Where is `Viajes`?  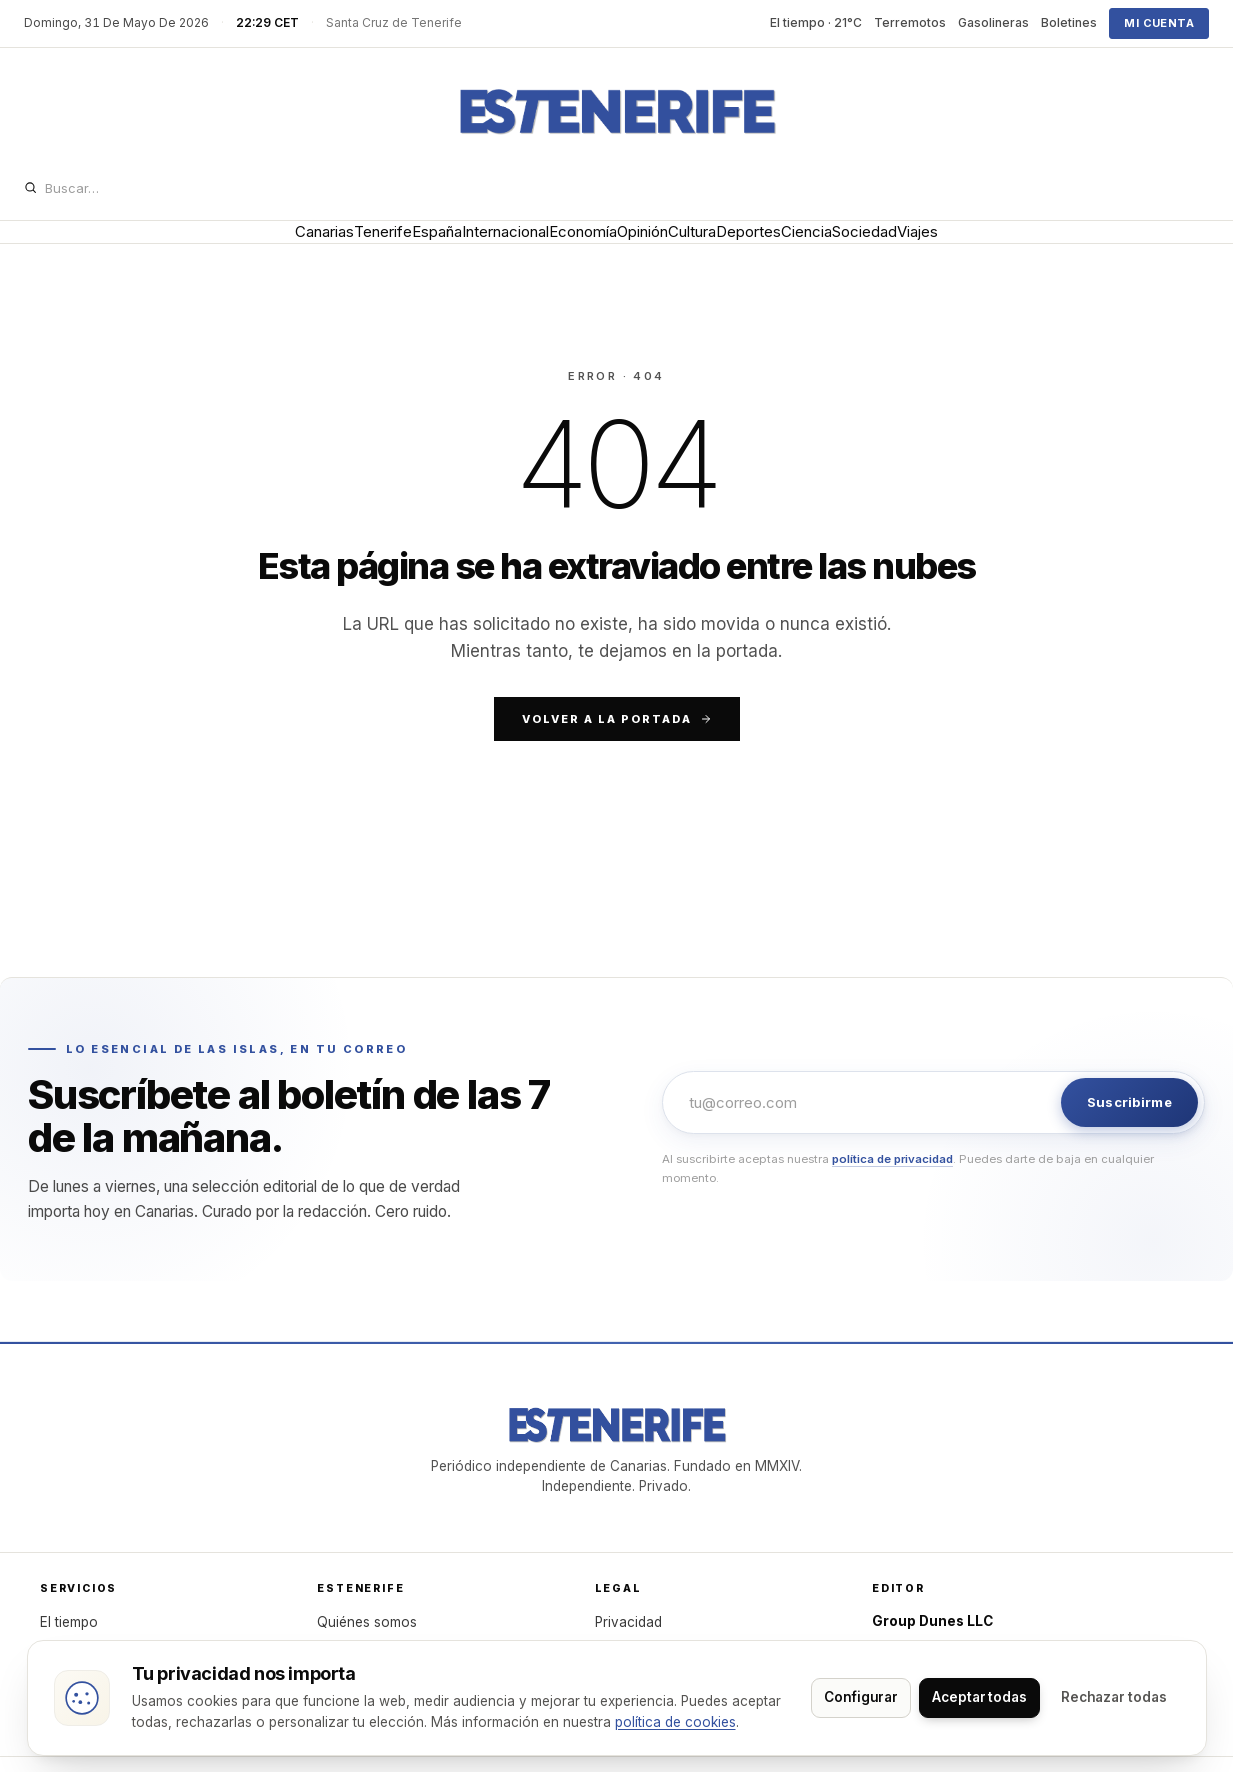
Viajes is located at coordinates (1068, 245).